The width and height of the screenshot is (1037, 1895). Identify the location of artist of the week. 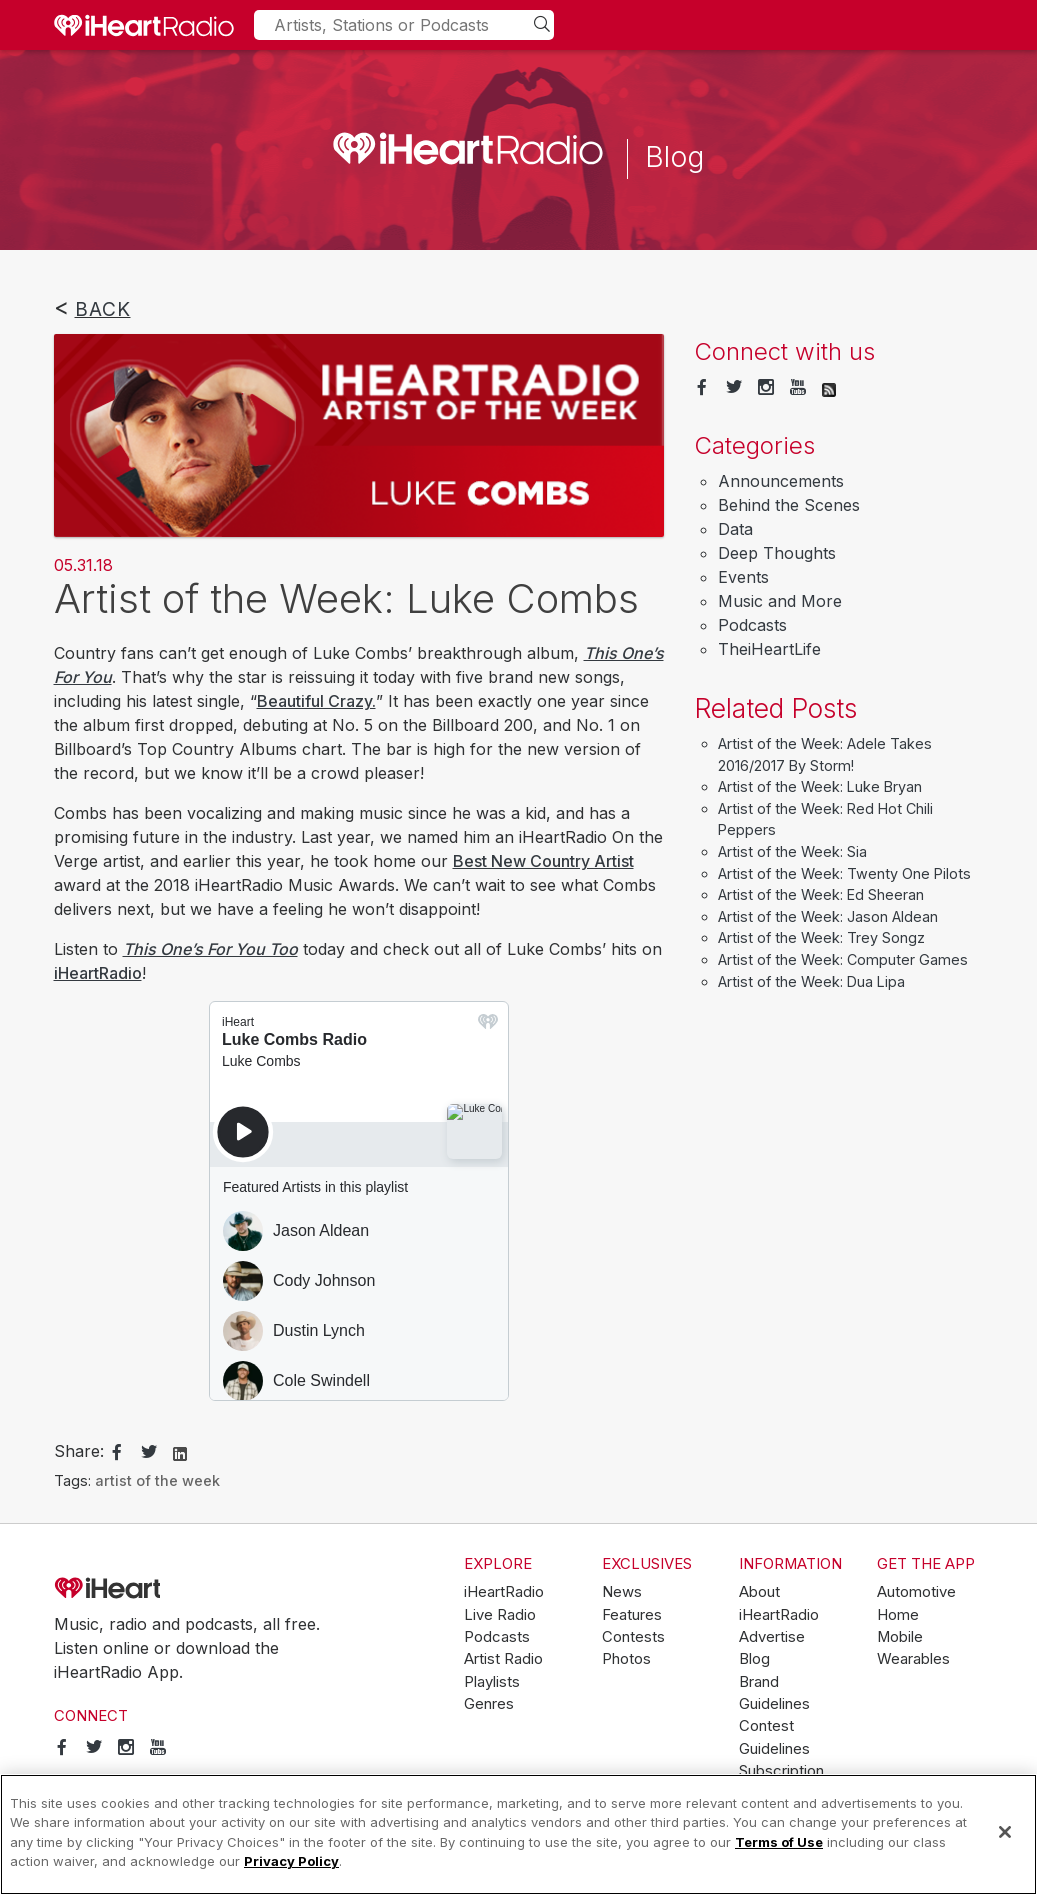
(157, 1480).